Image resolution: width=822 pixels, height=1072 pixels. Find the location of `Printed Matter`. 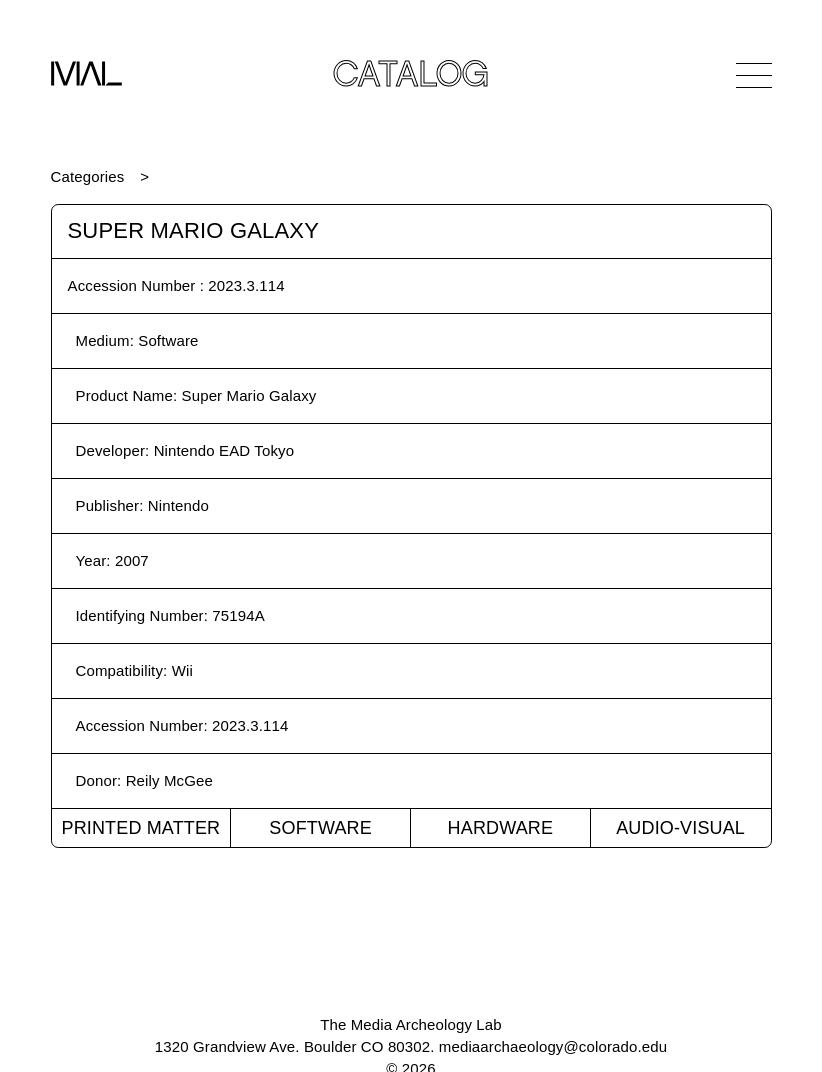

Printed Matter is located at coordinates (140, 828).